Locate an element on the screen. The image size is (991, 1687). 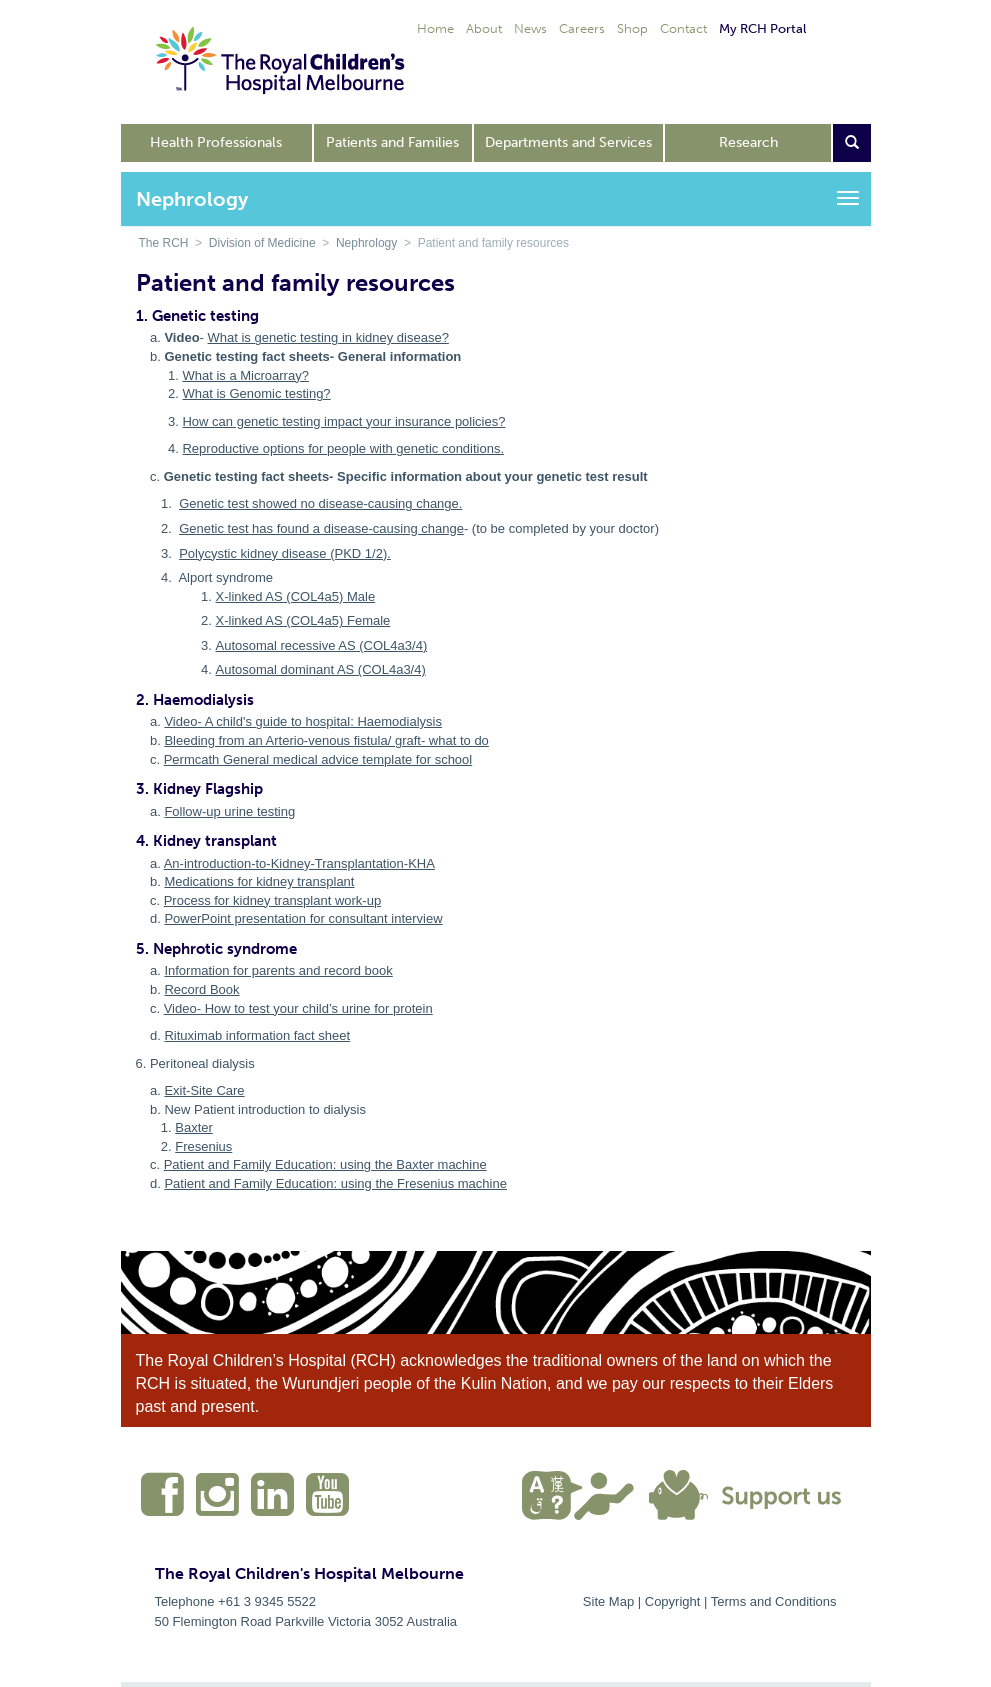
Health Professionals is located at coordinates (216, 142).